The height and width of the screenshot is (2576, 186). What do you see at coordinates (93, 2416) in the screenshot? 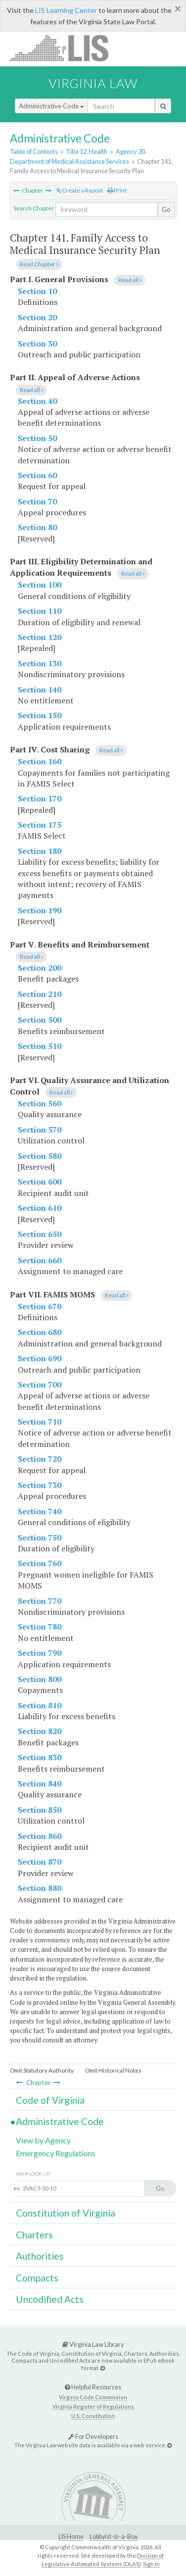
I see `U.S. Constitution` at bounding box center [93, 2416].